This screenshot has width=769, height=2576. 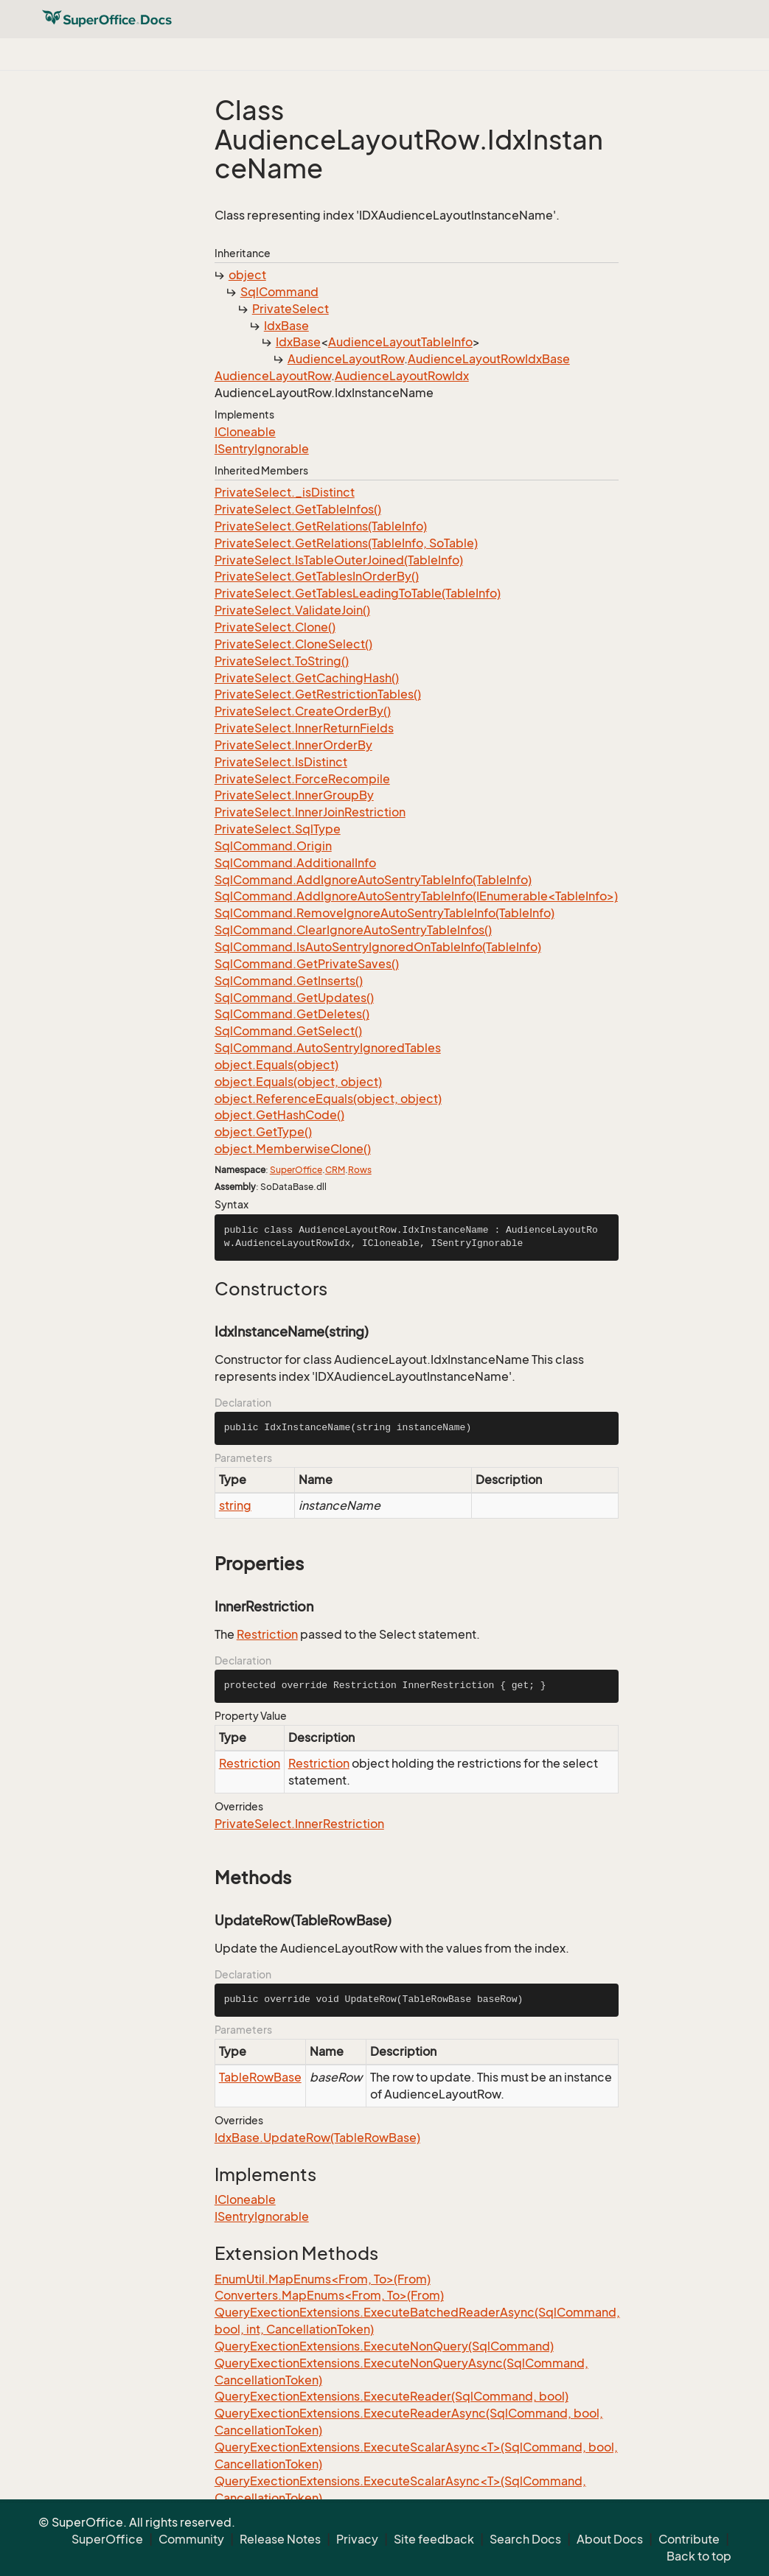 I want to click on EnumUtil.MapEnums<From, To>(From), so click(x=323, y=2279).